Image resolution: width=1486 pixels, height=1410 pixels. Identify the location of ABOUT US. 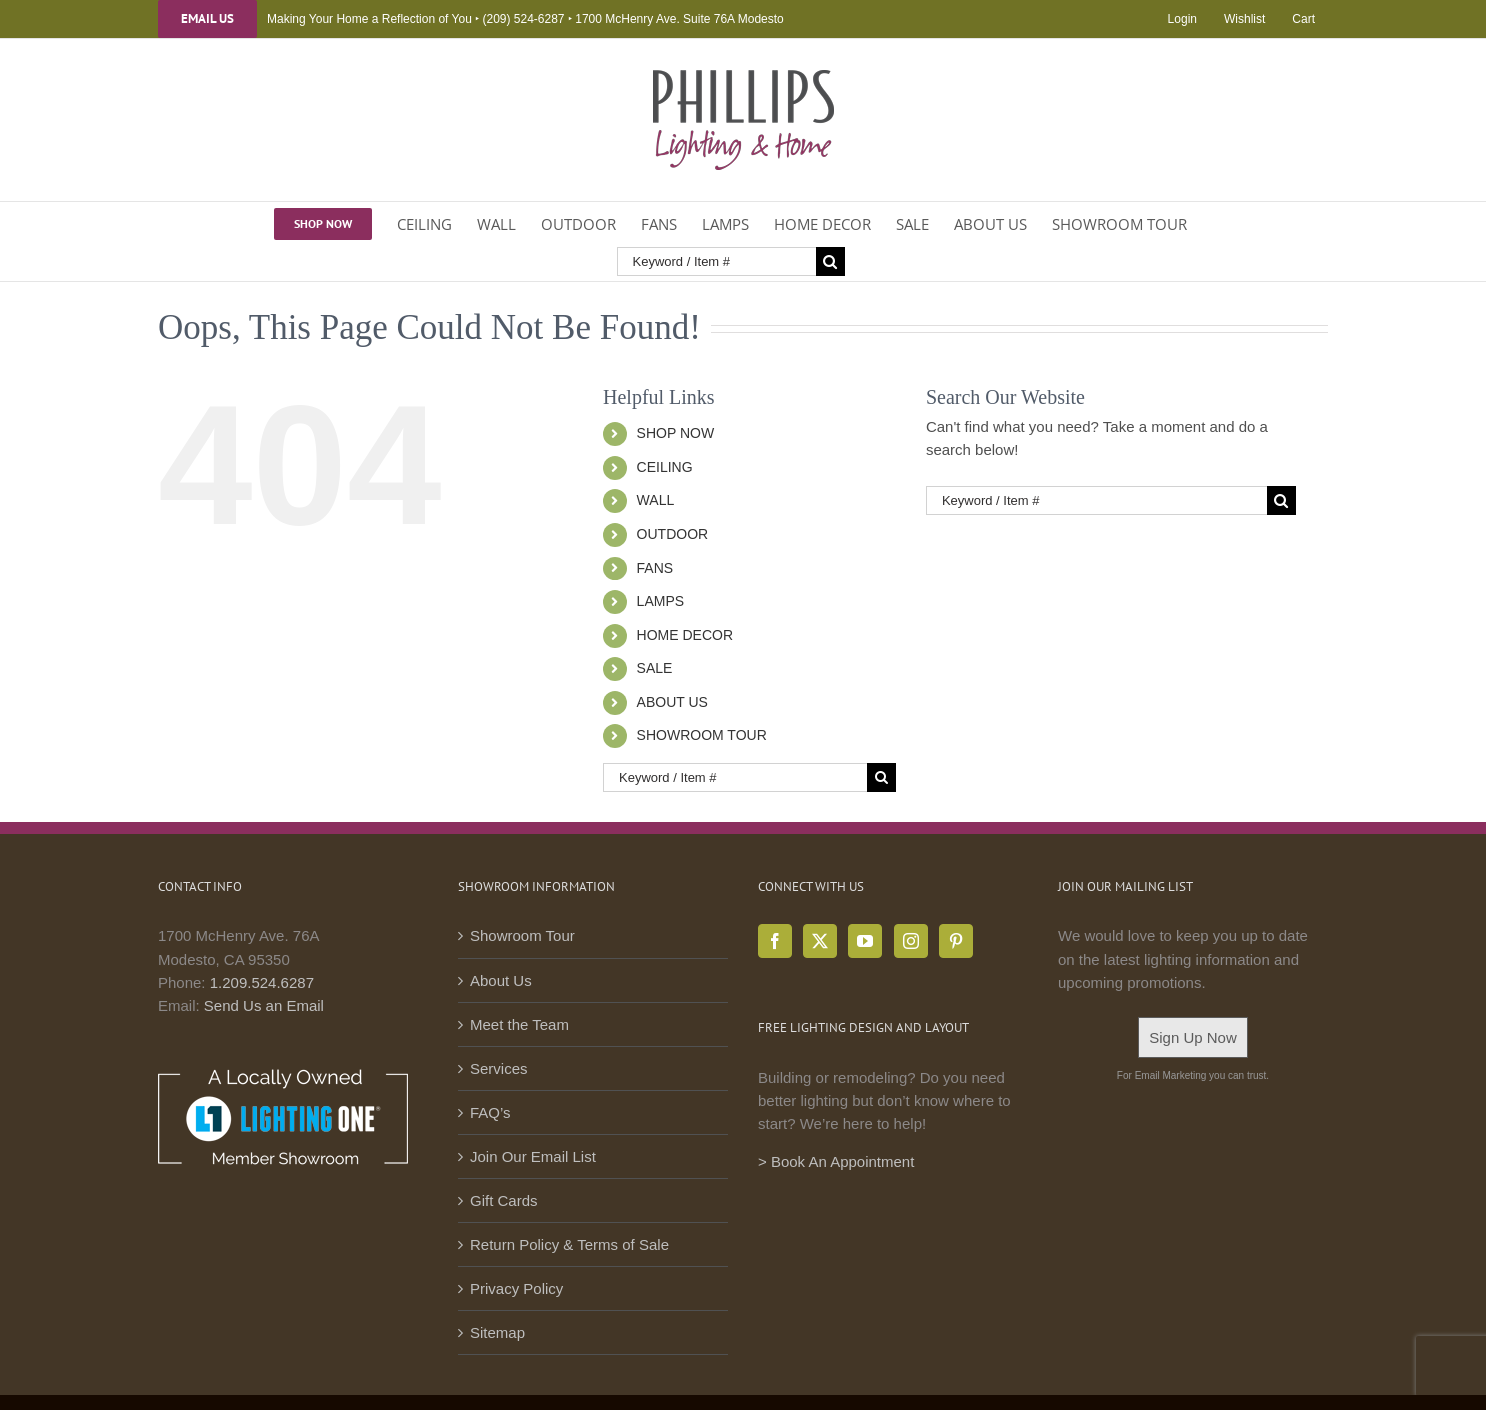
(672, 702).